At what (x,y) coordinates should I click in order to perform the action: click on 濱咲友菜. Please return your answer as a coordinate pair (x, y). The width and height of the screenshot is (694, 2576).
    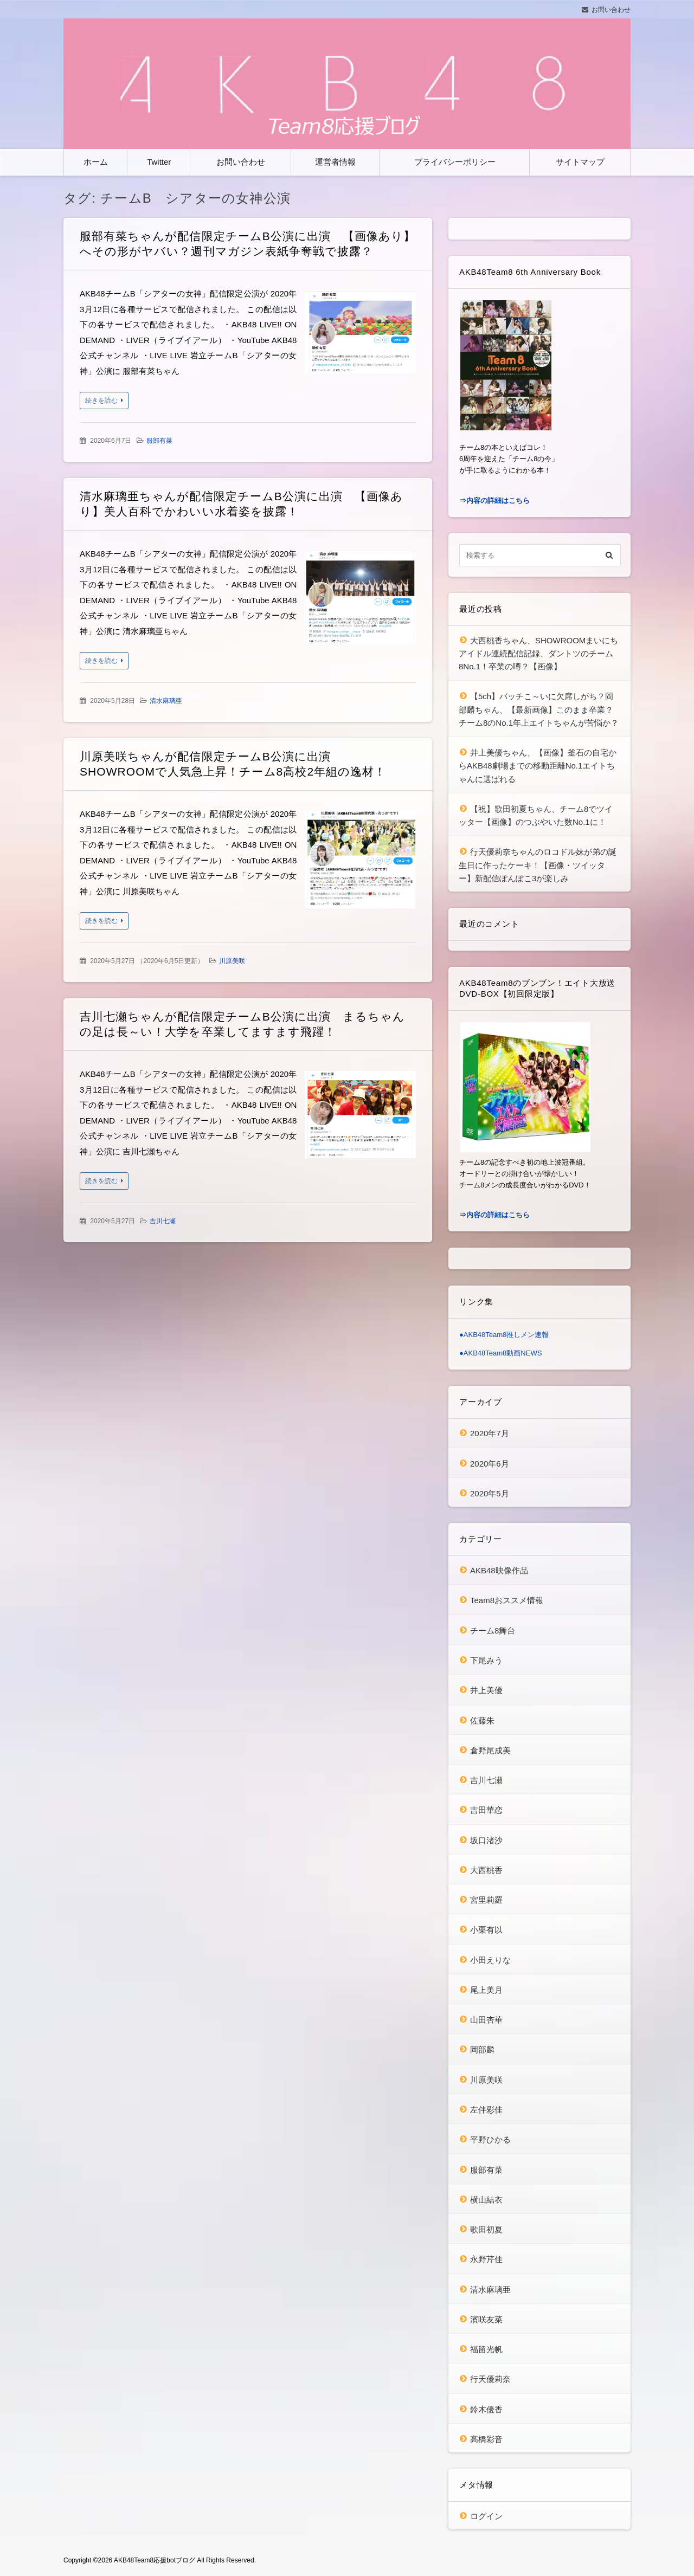
    Looking at the image, I should click on (486, 2319).